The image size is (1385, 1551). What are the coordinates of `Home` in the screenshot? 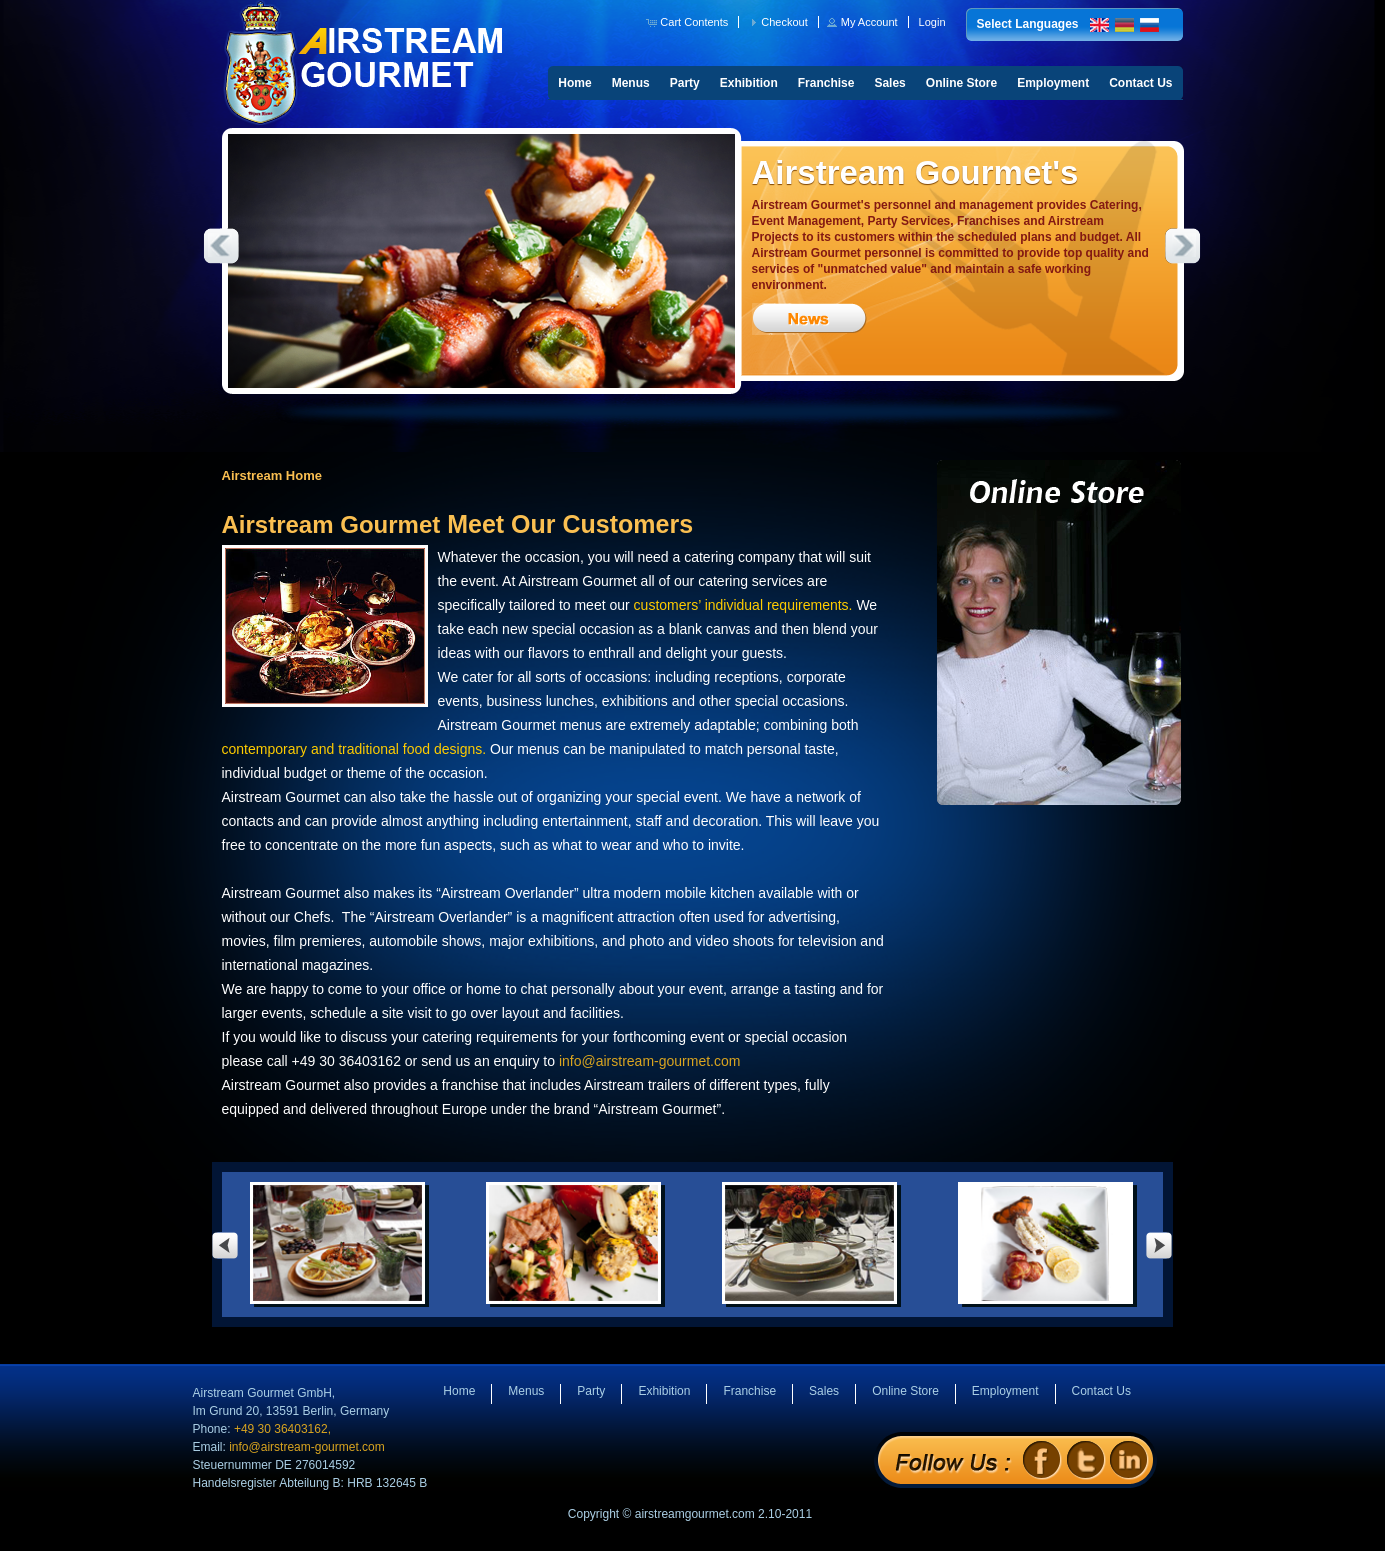 It's located at (574, 83).